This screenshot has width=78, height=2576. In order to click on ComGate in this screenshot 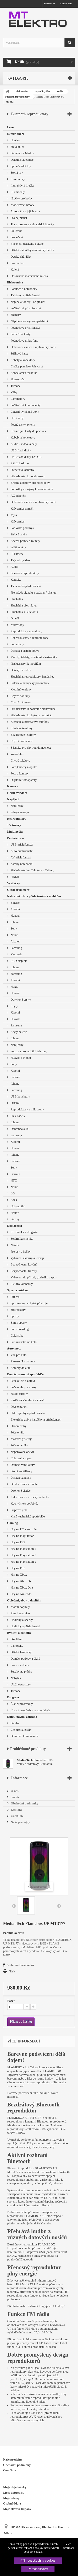, I will do `click(17, 1816)`.